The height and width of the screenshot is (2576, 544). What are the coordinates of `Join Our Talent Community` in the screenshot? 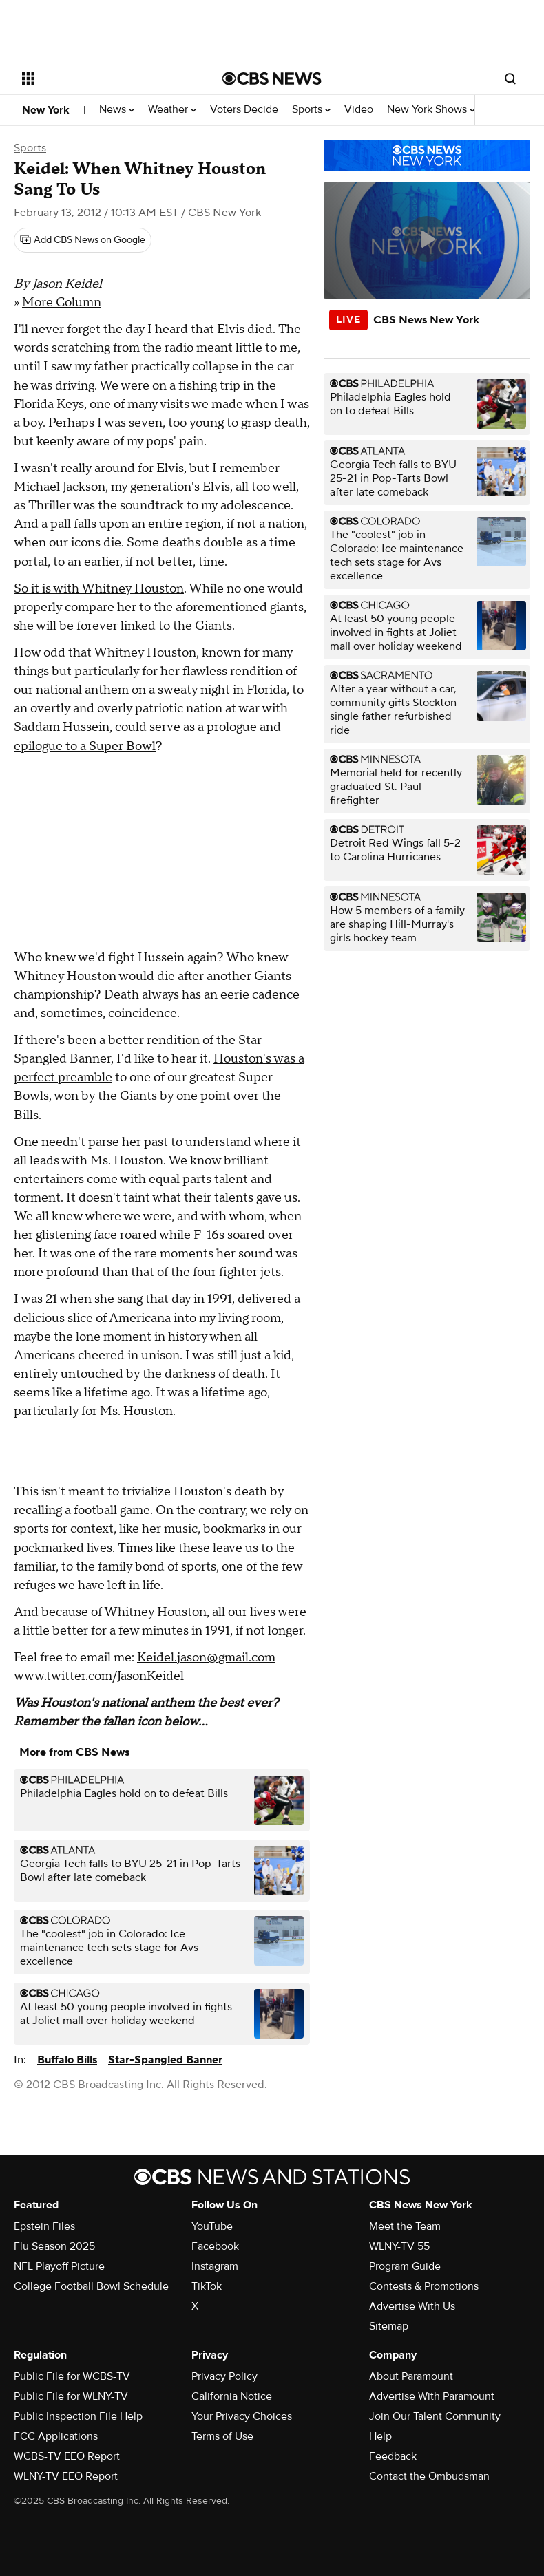 It's located at (435, 2416).